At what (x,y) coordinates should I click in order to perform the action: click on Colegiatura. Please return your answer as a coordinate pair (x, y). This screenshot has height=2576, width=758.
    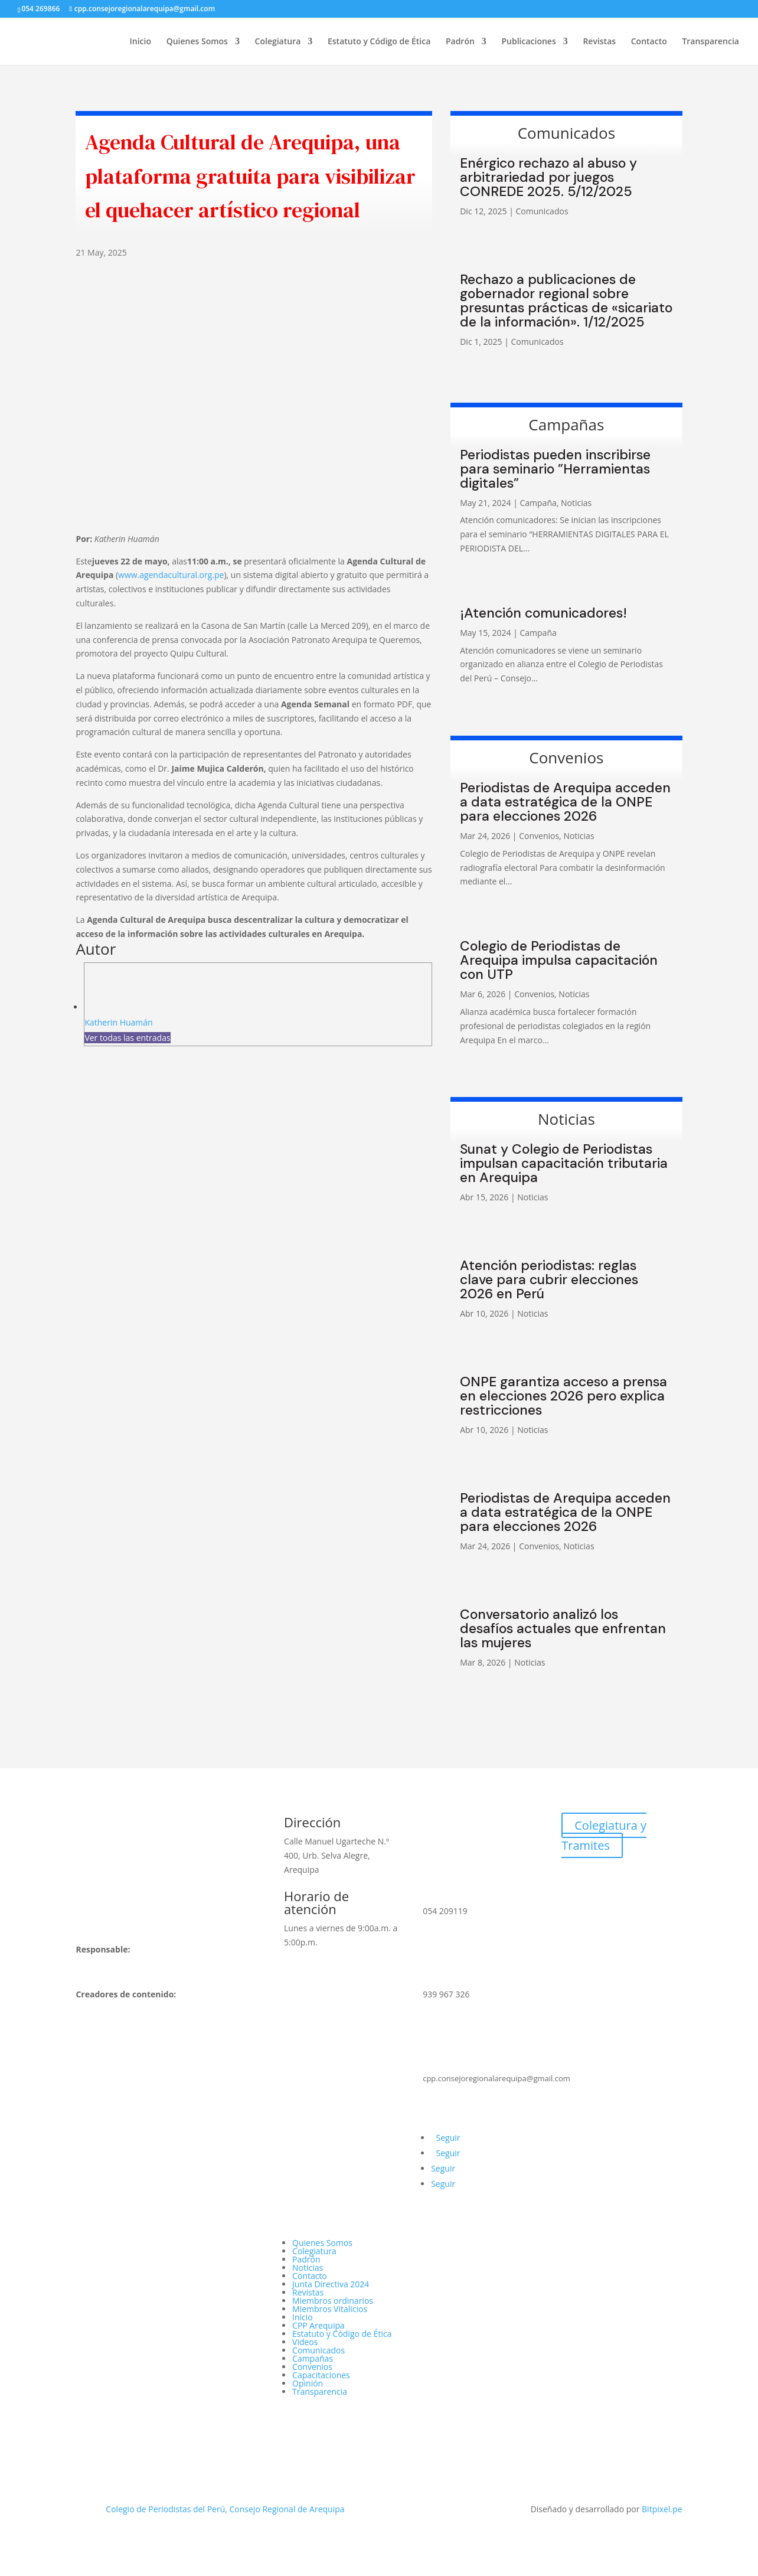
    Looking at the image, I should click on (278, 42).